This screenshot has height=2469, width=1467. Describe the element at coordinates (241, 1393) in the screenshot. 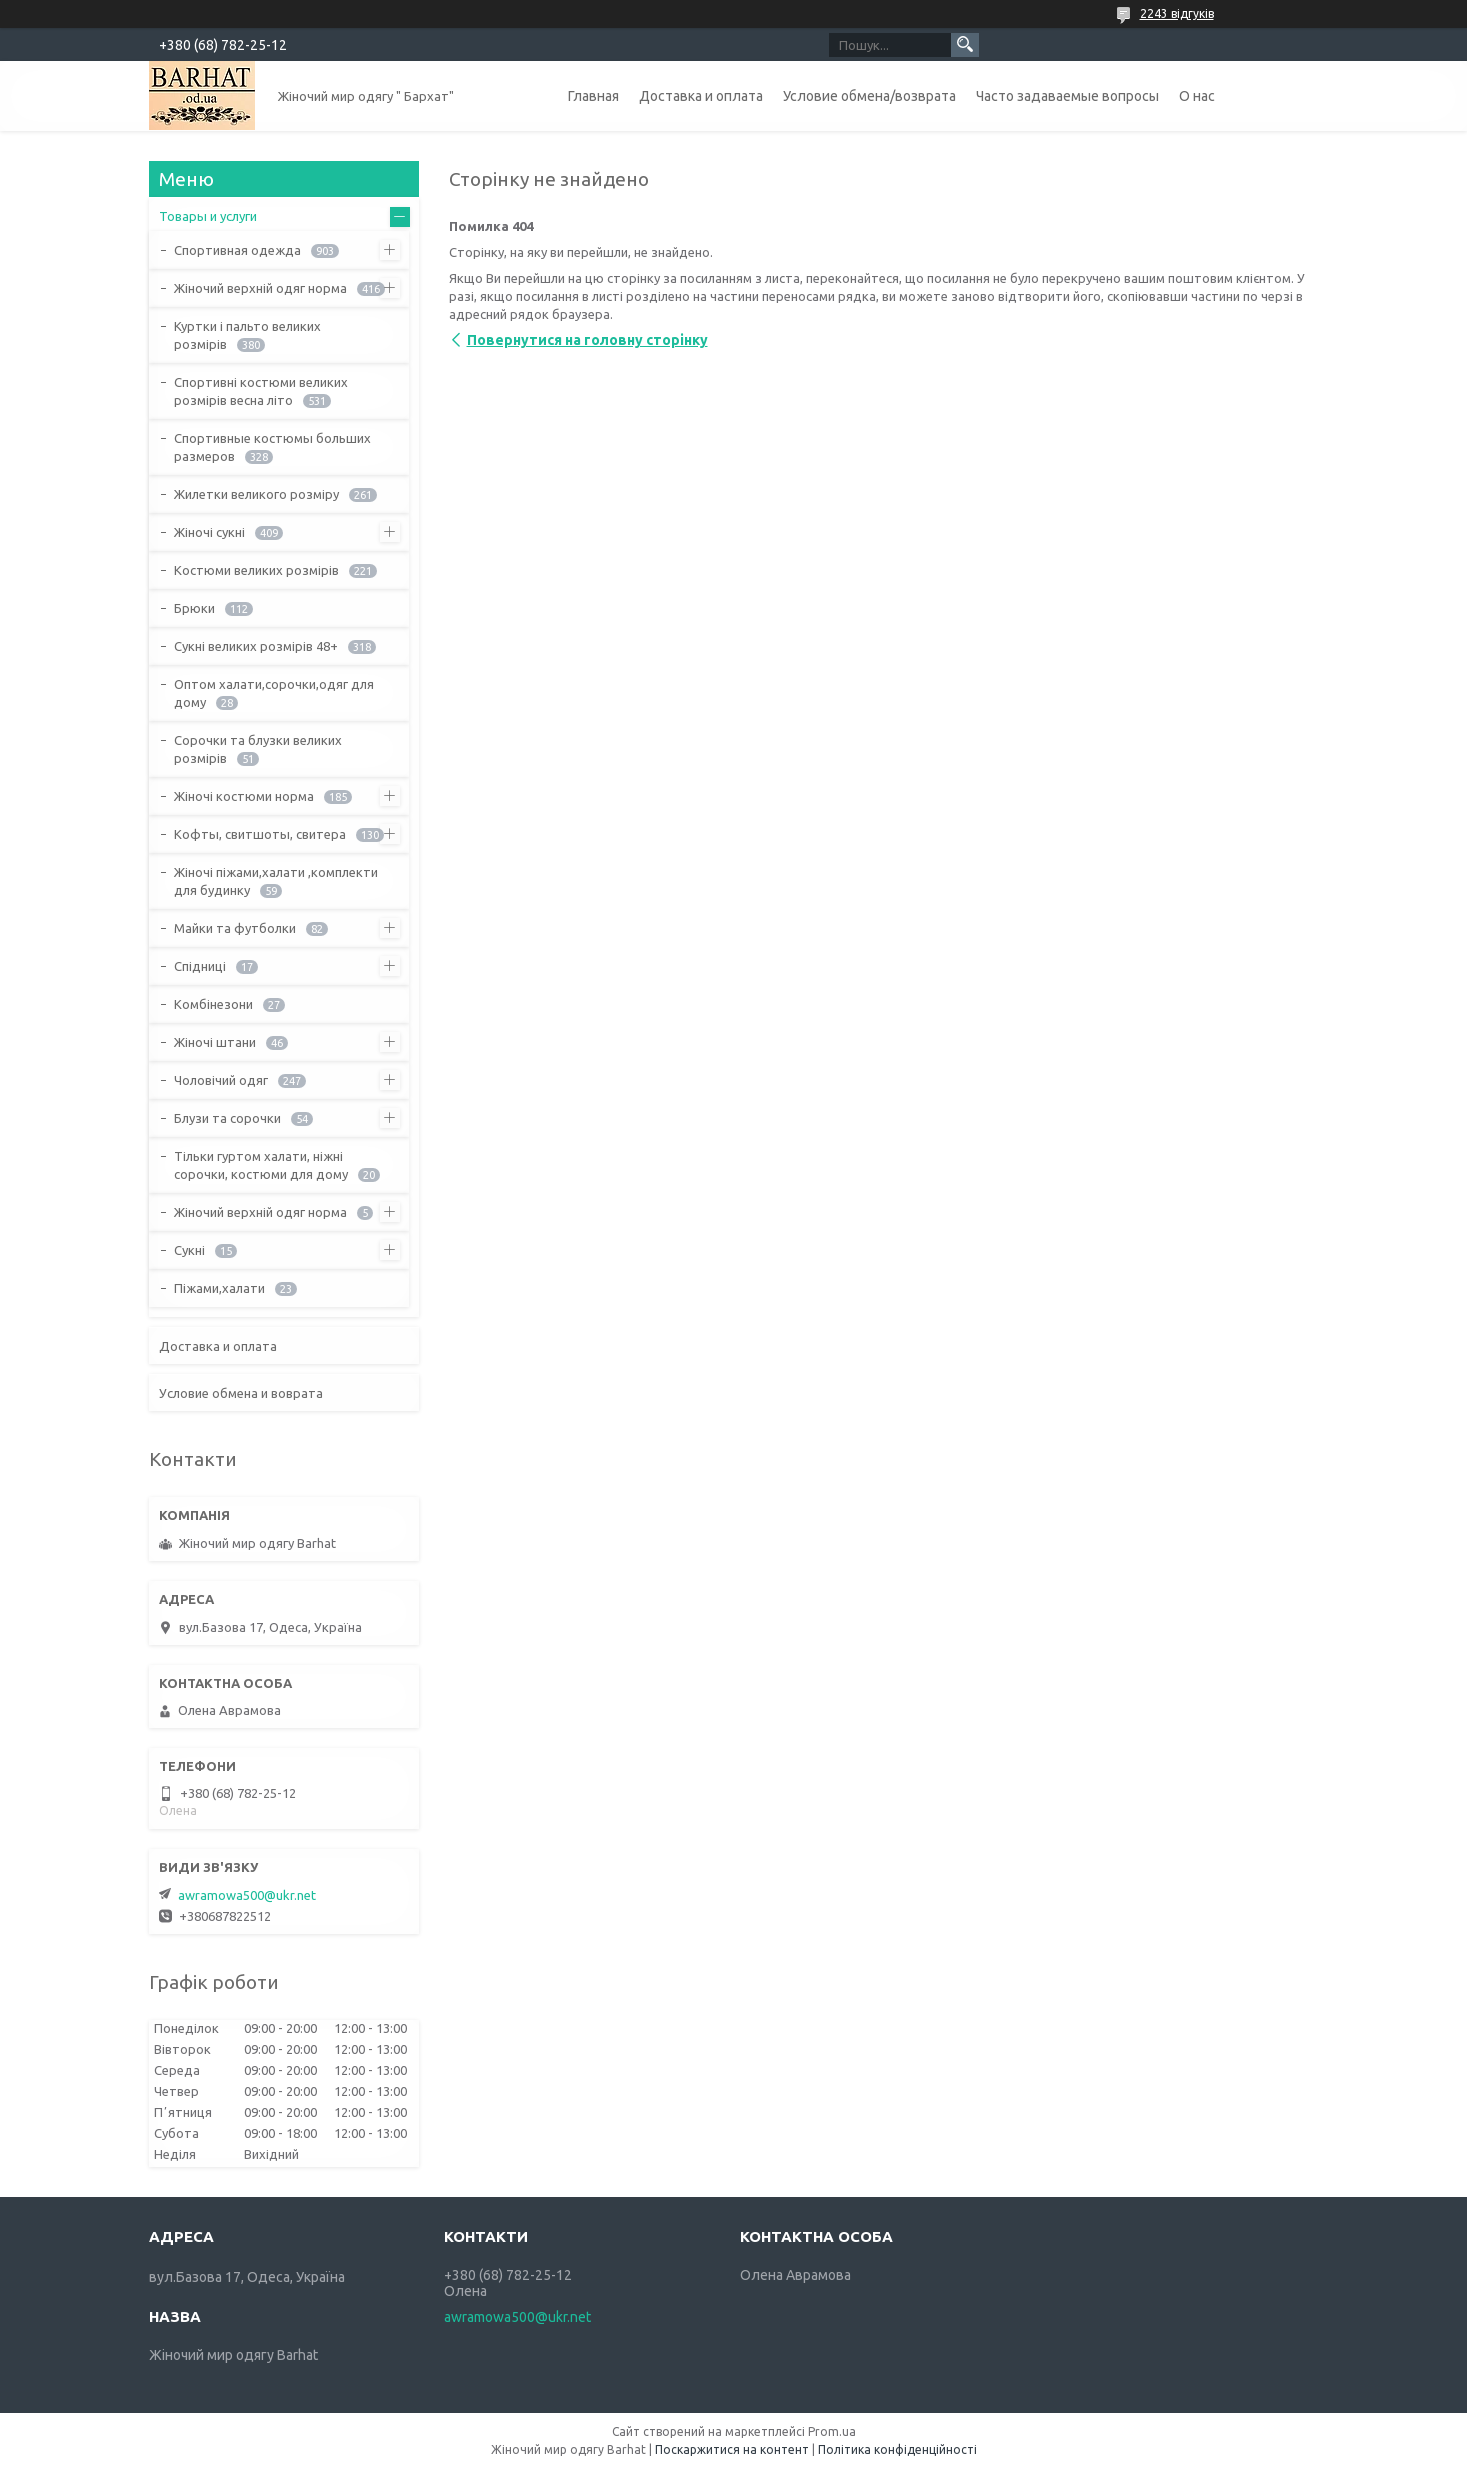

I see `Условие обмена и воврата` at that location.